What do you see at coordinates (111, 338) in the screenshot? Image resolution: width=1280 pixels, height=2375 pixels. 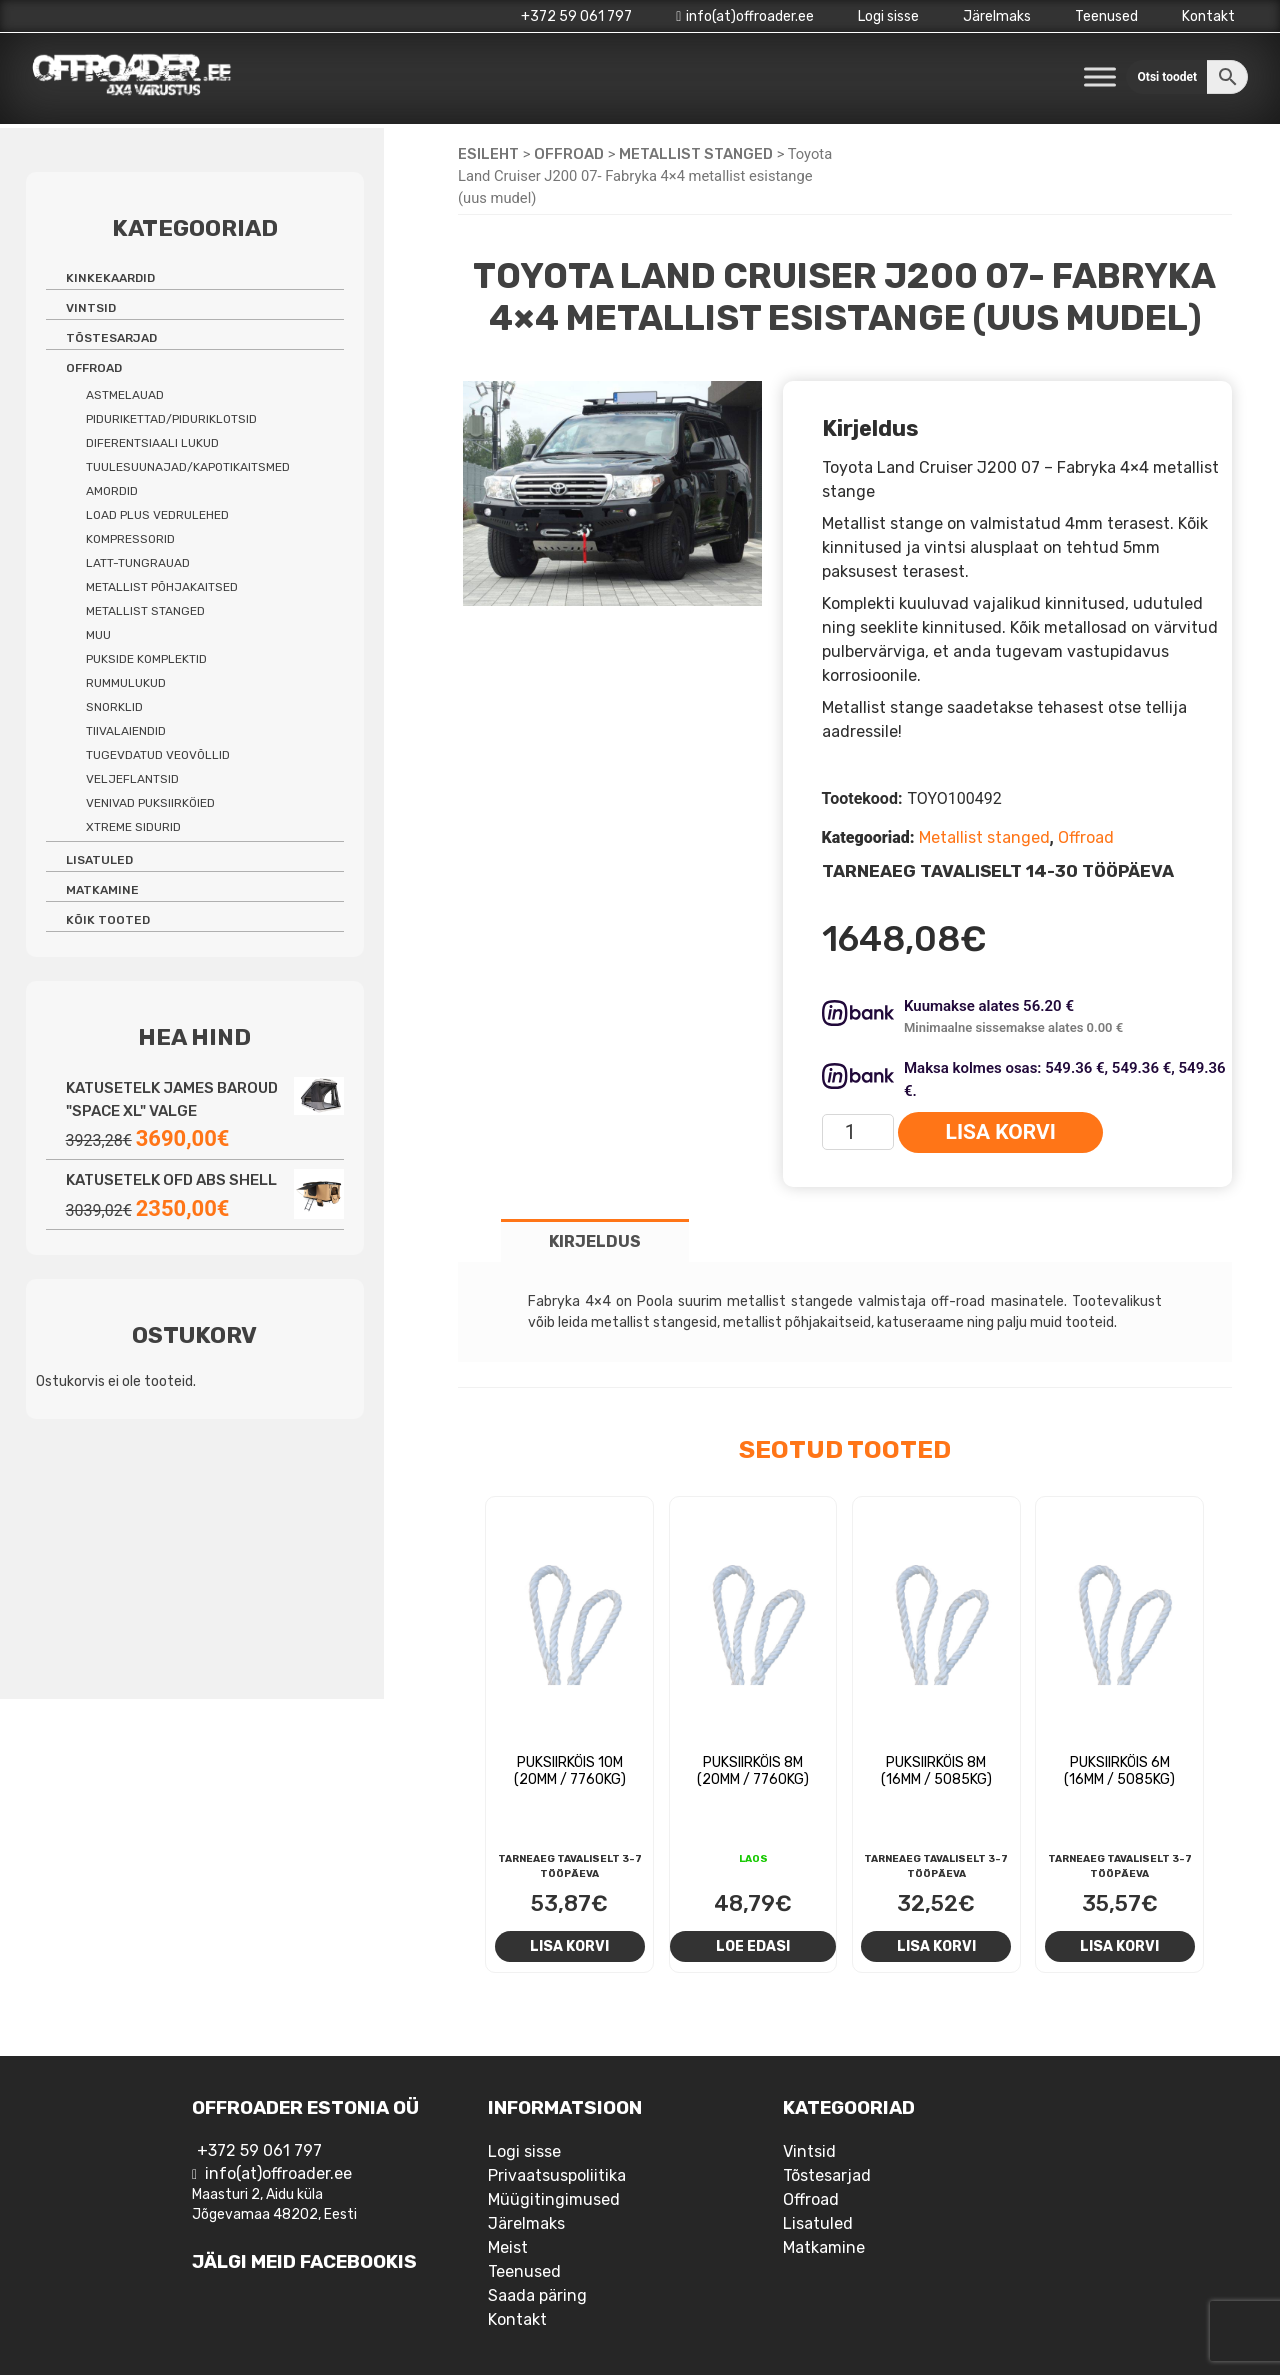 I see `Tõstesarjad` at bounding box center [111, 338].